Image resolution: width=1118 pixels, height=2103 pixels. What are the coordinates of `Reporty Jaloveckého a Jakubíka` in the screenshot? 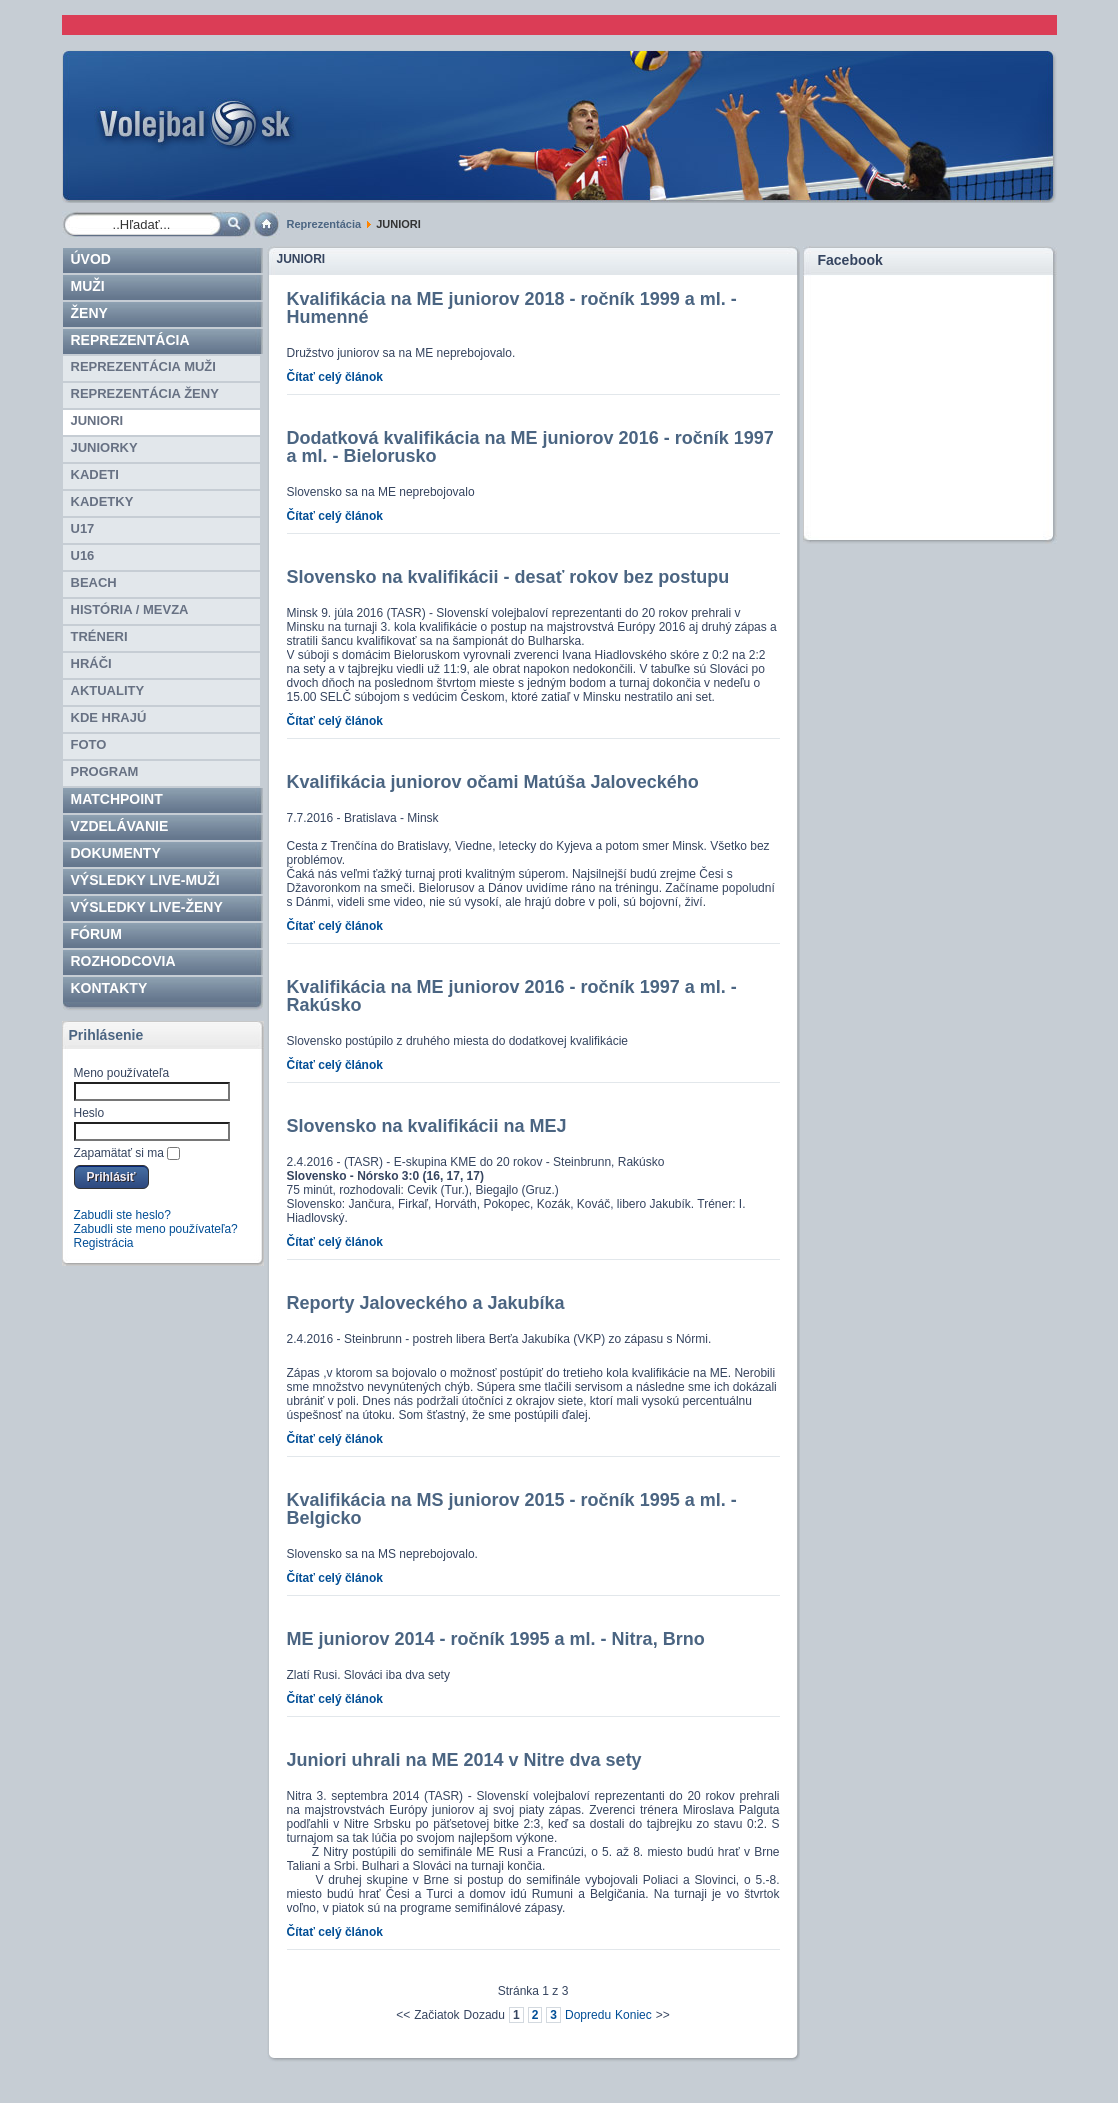 It's located at (426, 1303).